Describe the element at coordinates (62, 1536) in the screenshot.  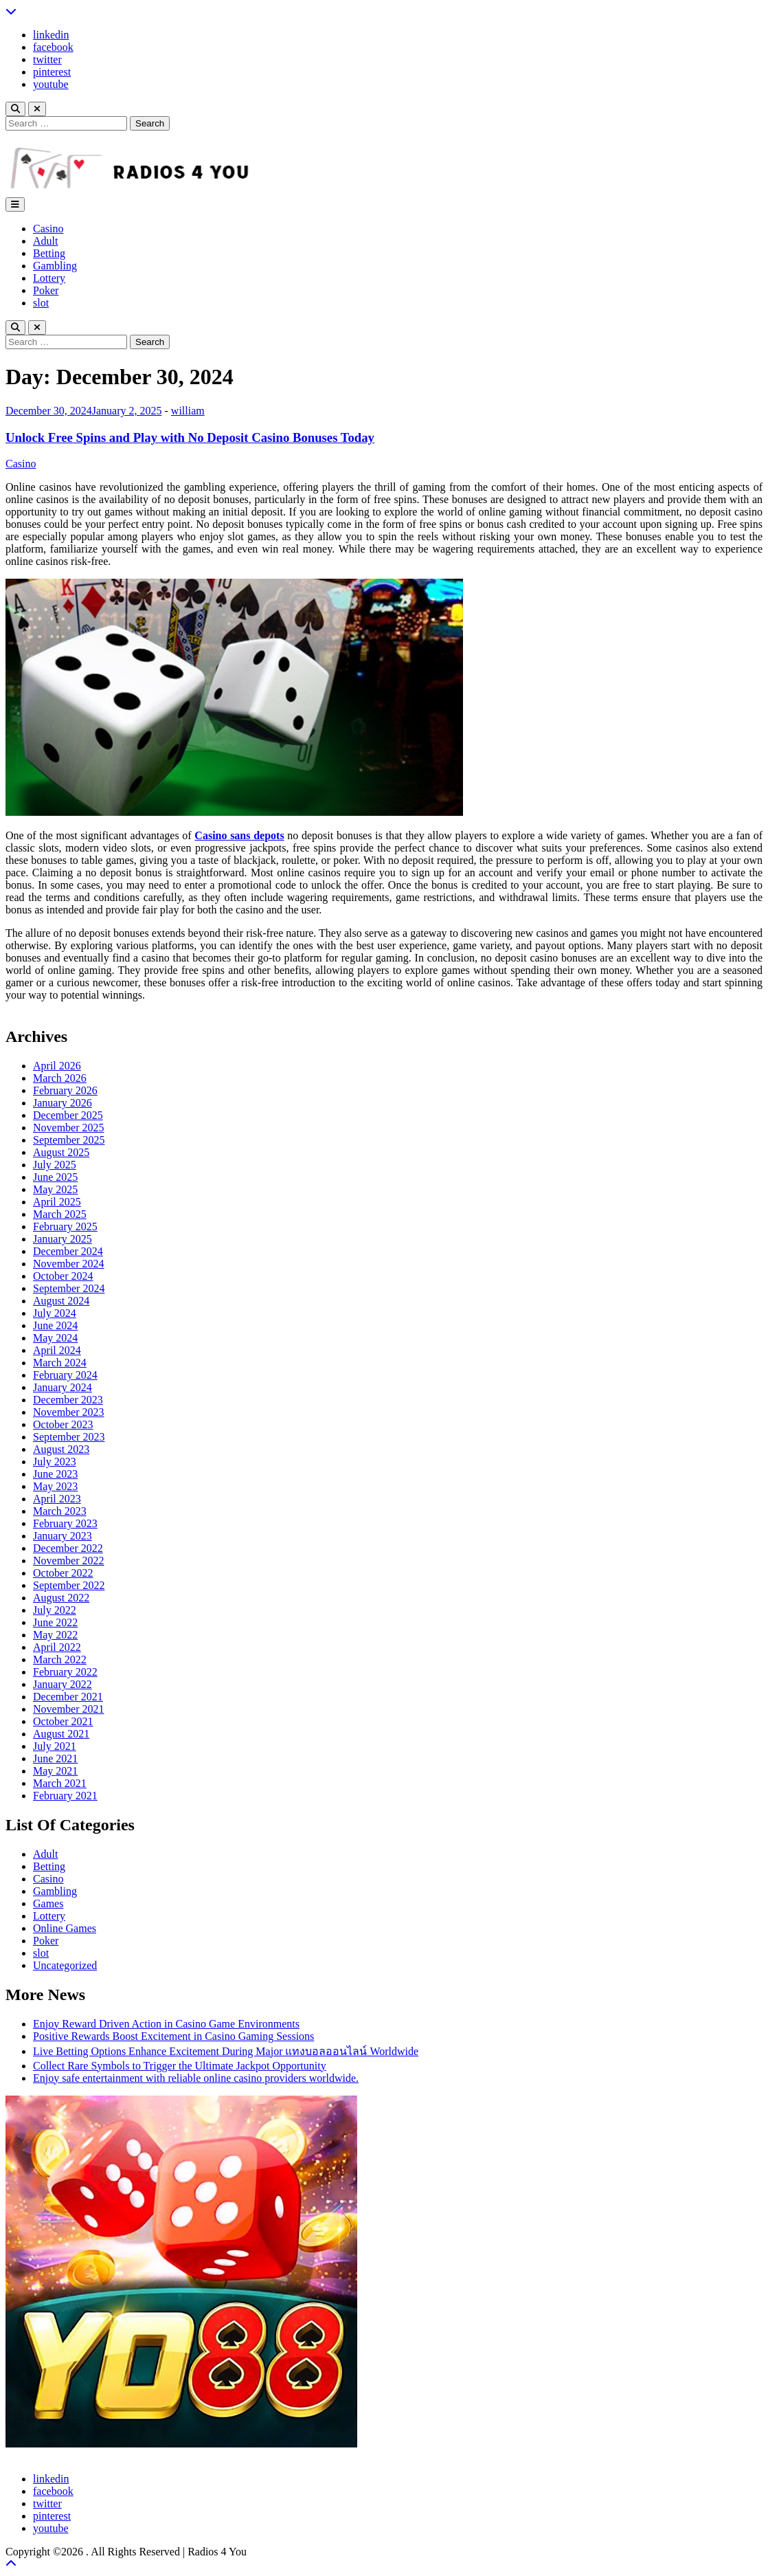
I see `January 2023` at that location.